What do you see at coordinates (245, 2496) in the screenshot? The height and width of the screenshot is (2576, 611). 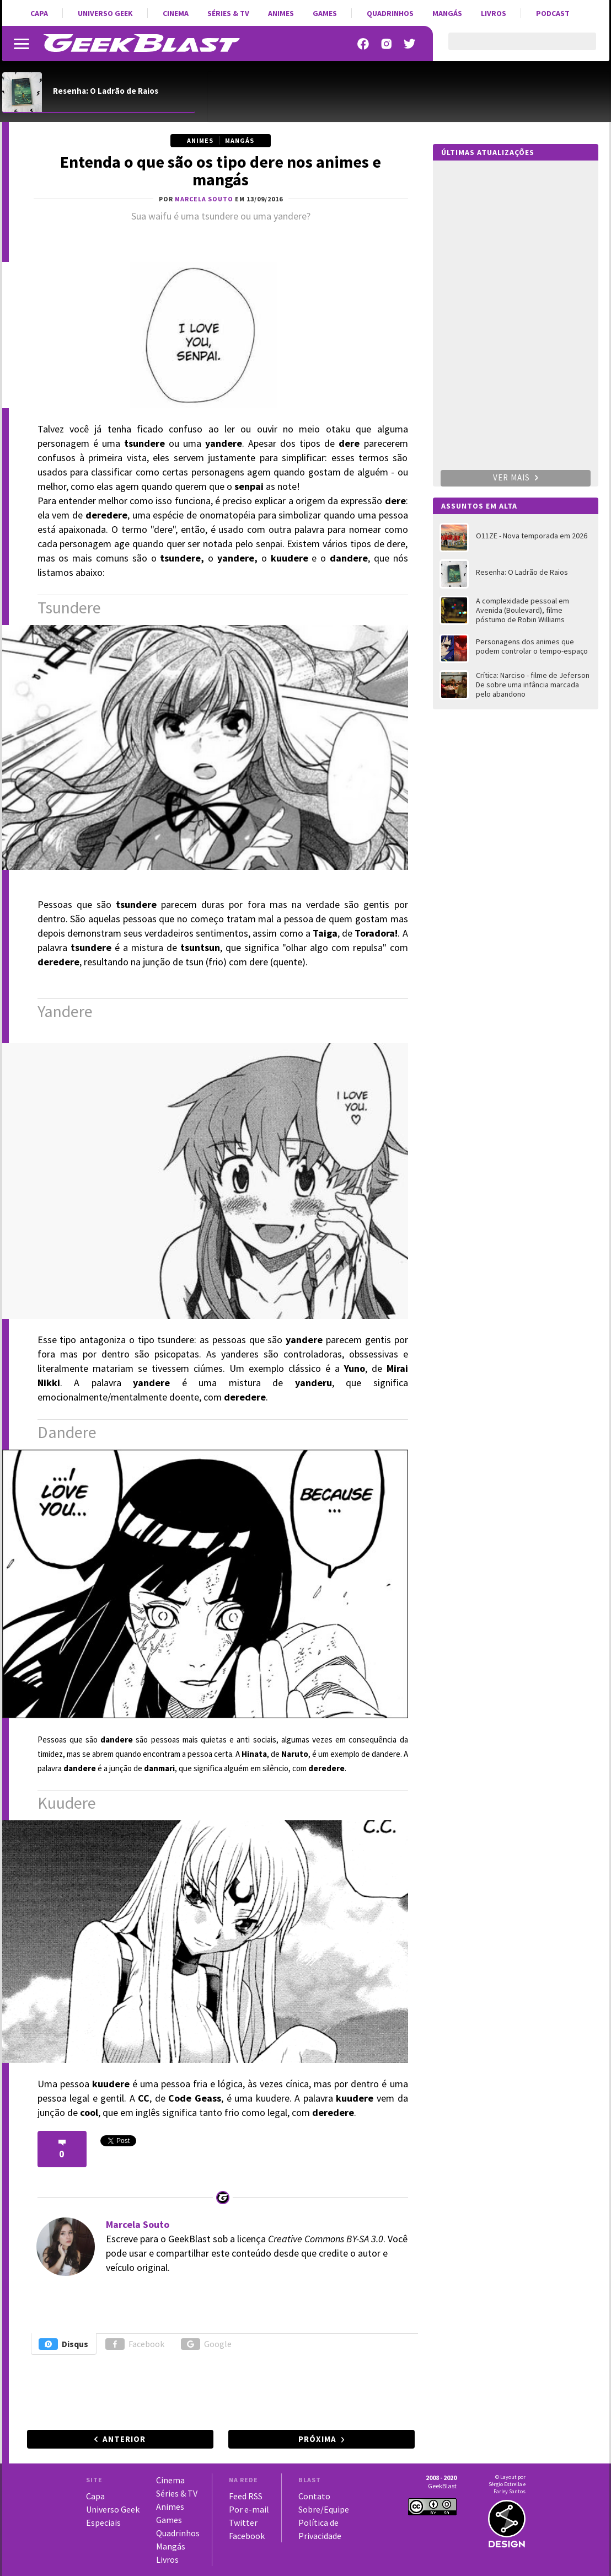 I see `Feed RSS` at bounding box center [245, 2496].